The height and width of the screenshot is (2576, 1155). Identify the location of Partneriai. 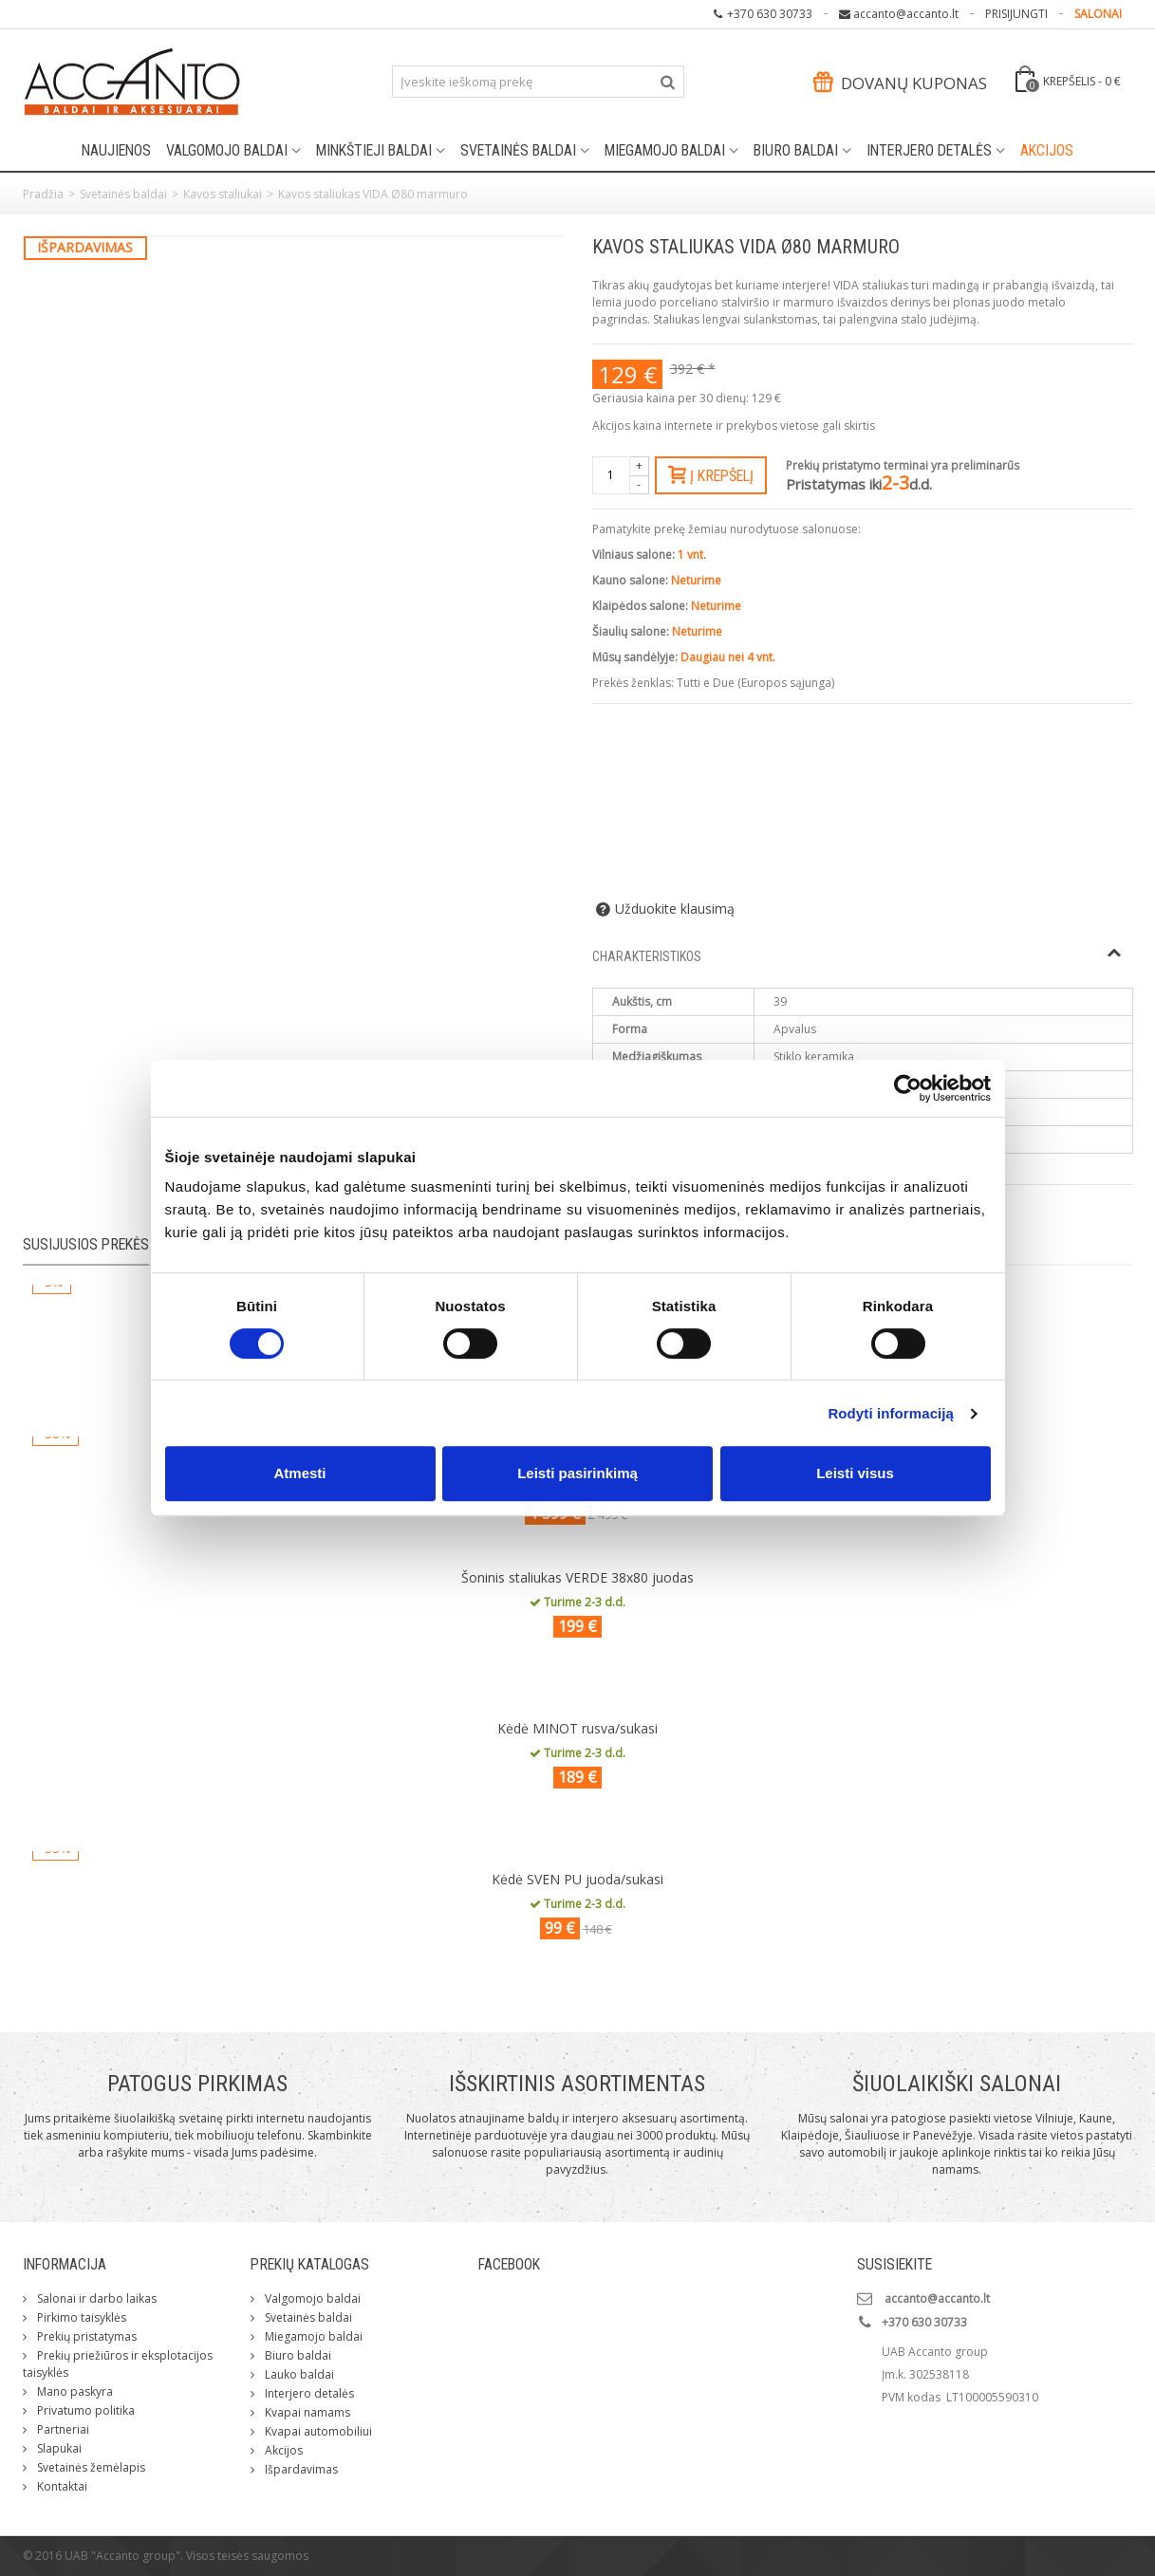
(61, 2429).